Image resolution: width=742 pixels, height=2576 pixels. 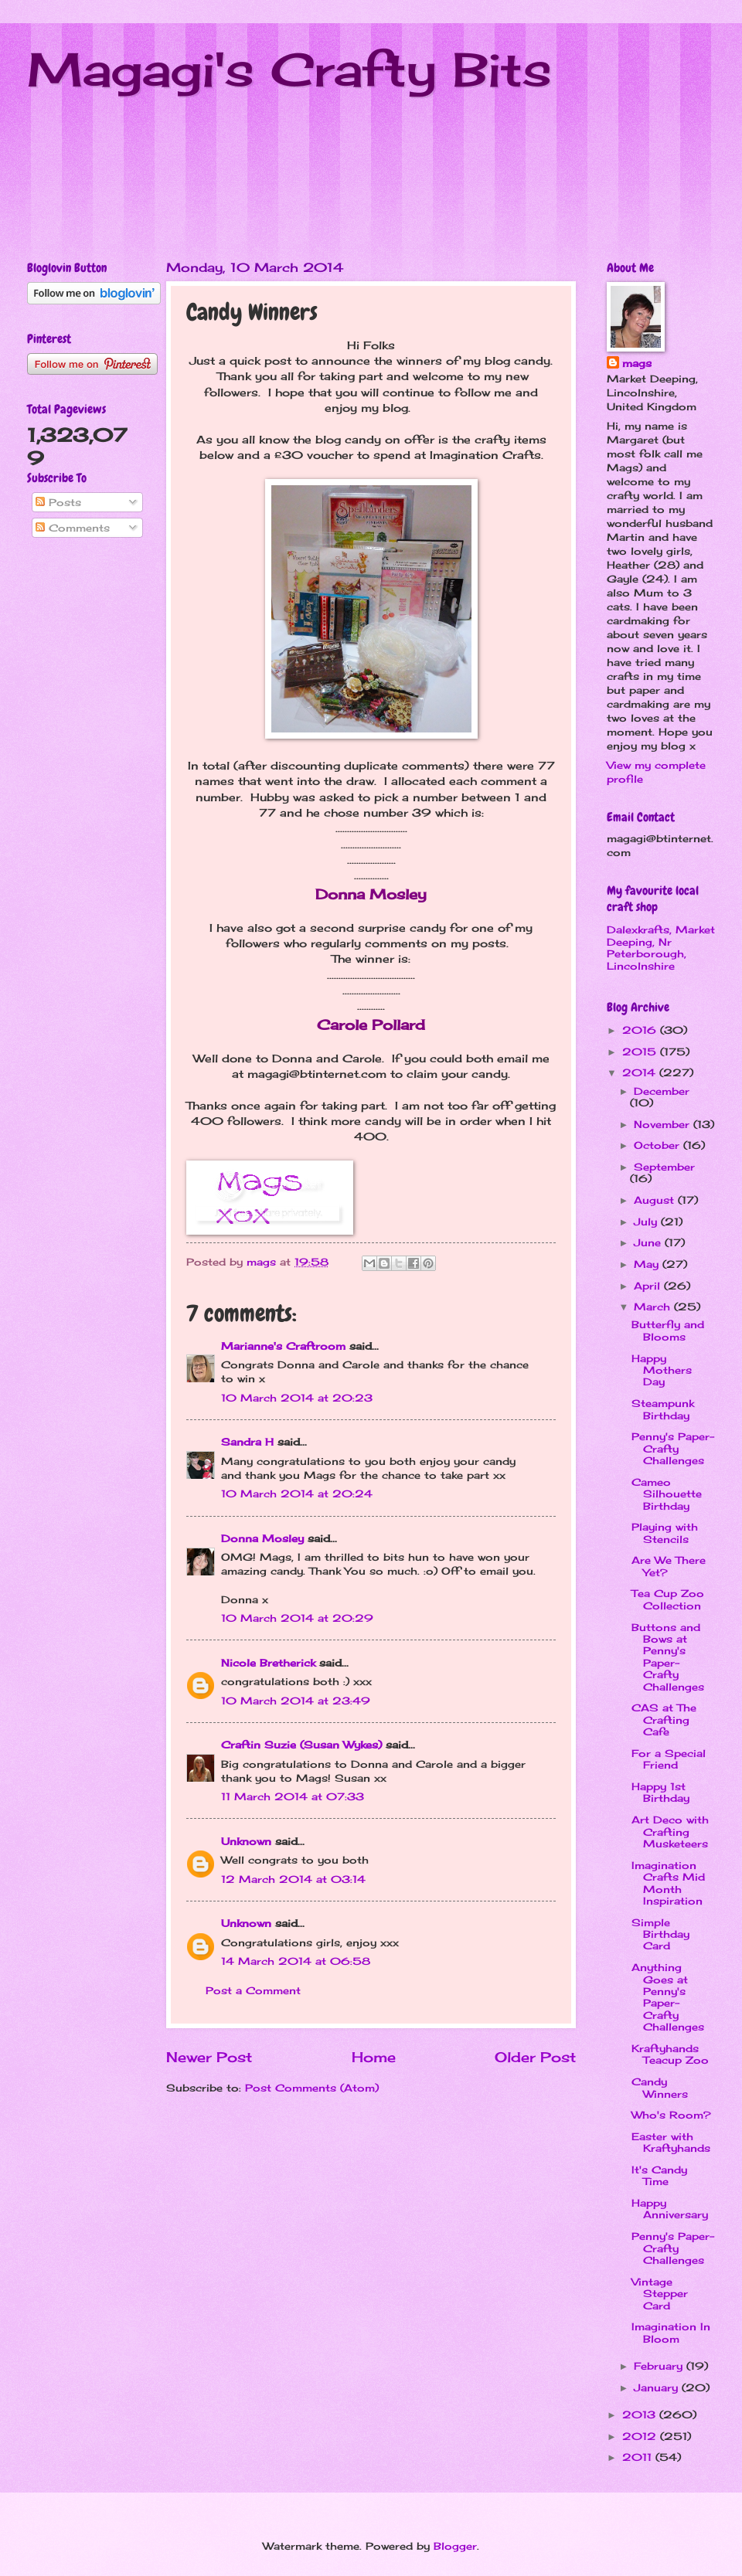 What do you see at coordinates (297, 1618) in the screenshot?
I see `10 March 2014 at 20:29` at bounding box center [297, 1618].